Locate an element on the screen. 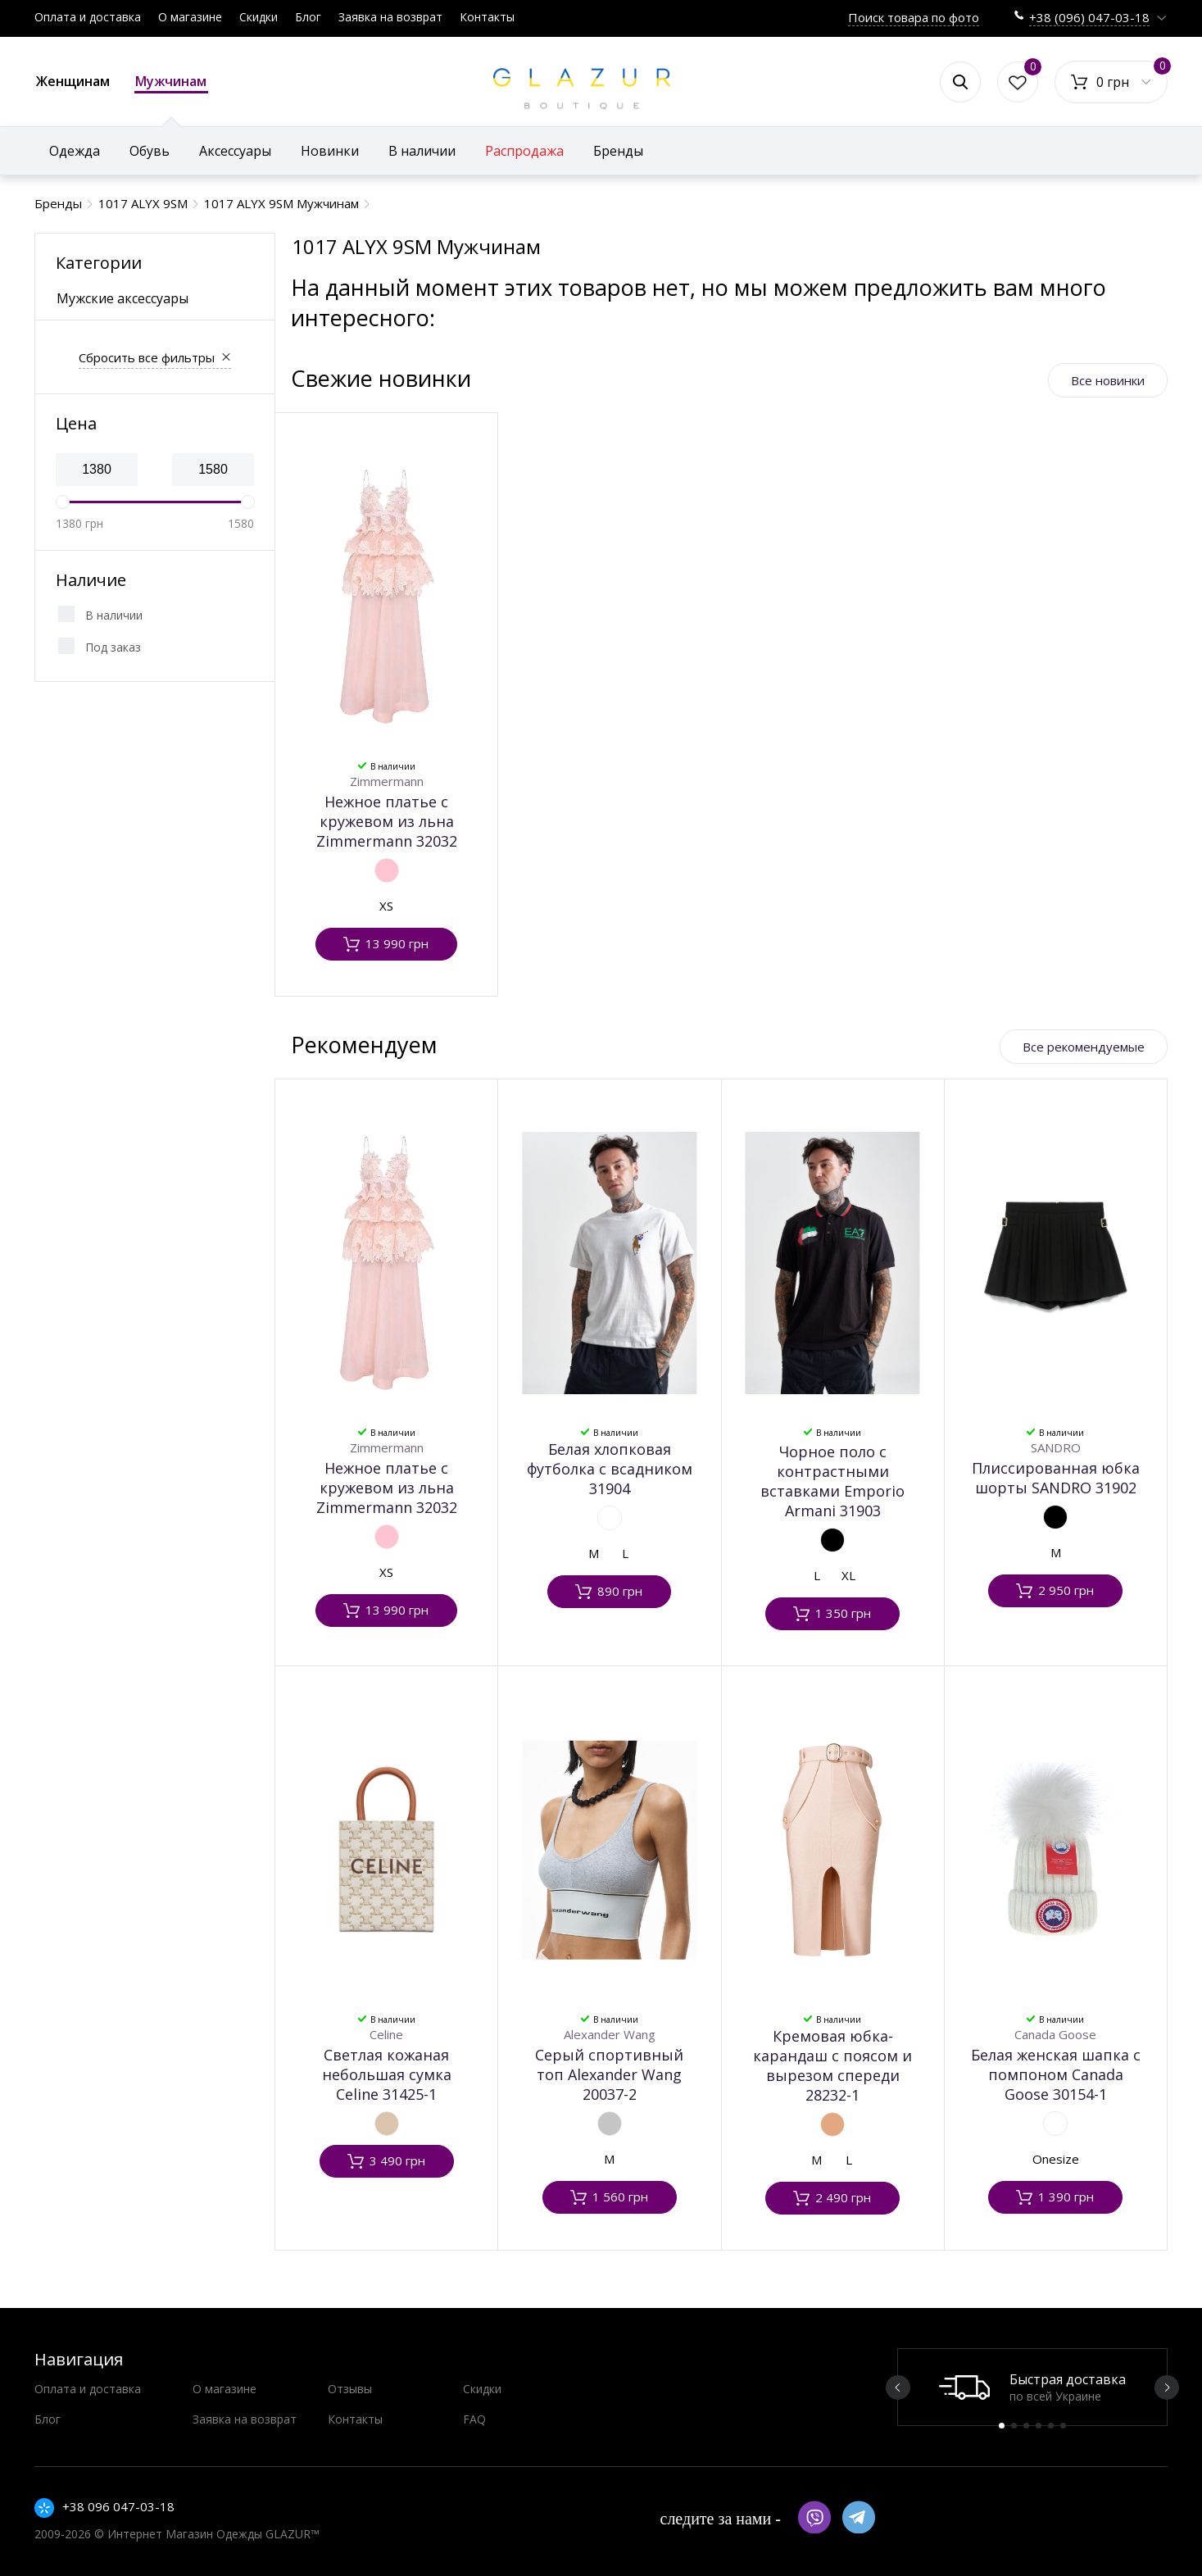  Сбросить все фильтры is located at coordinates (147, 357).